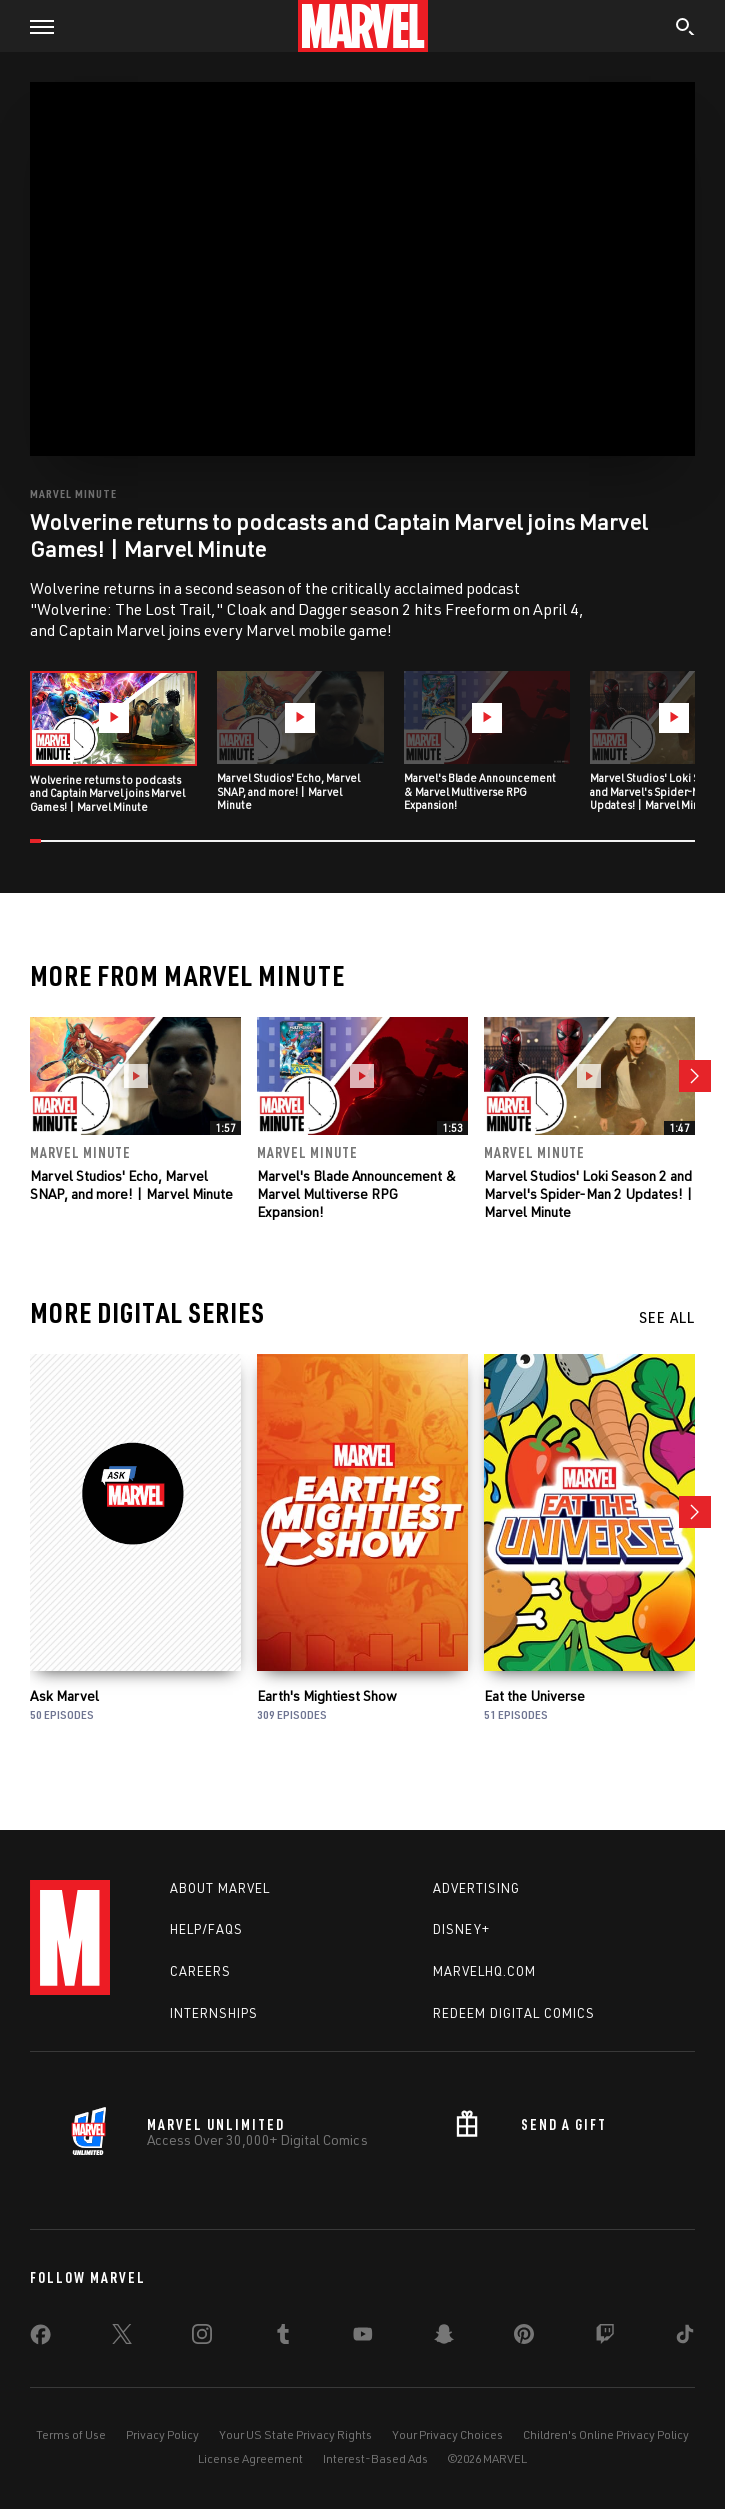 Image resolution: width=735 pixels, height=2509 pixels. What do you see at coordinates (206, 1930) in the screenshot?
I see `Help/FAQs` at bounding box center [206, 1930].